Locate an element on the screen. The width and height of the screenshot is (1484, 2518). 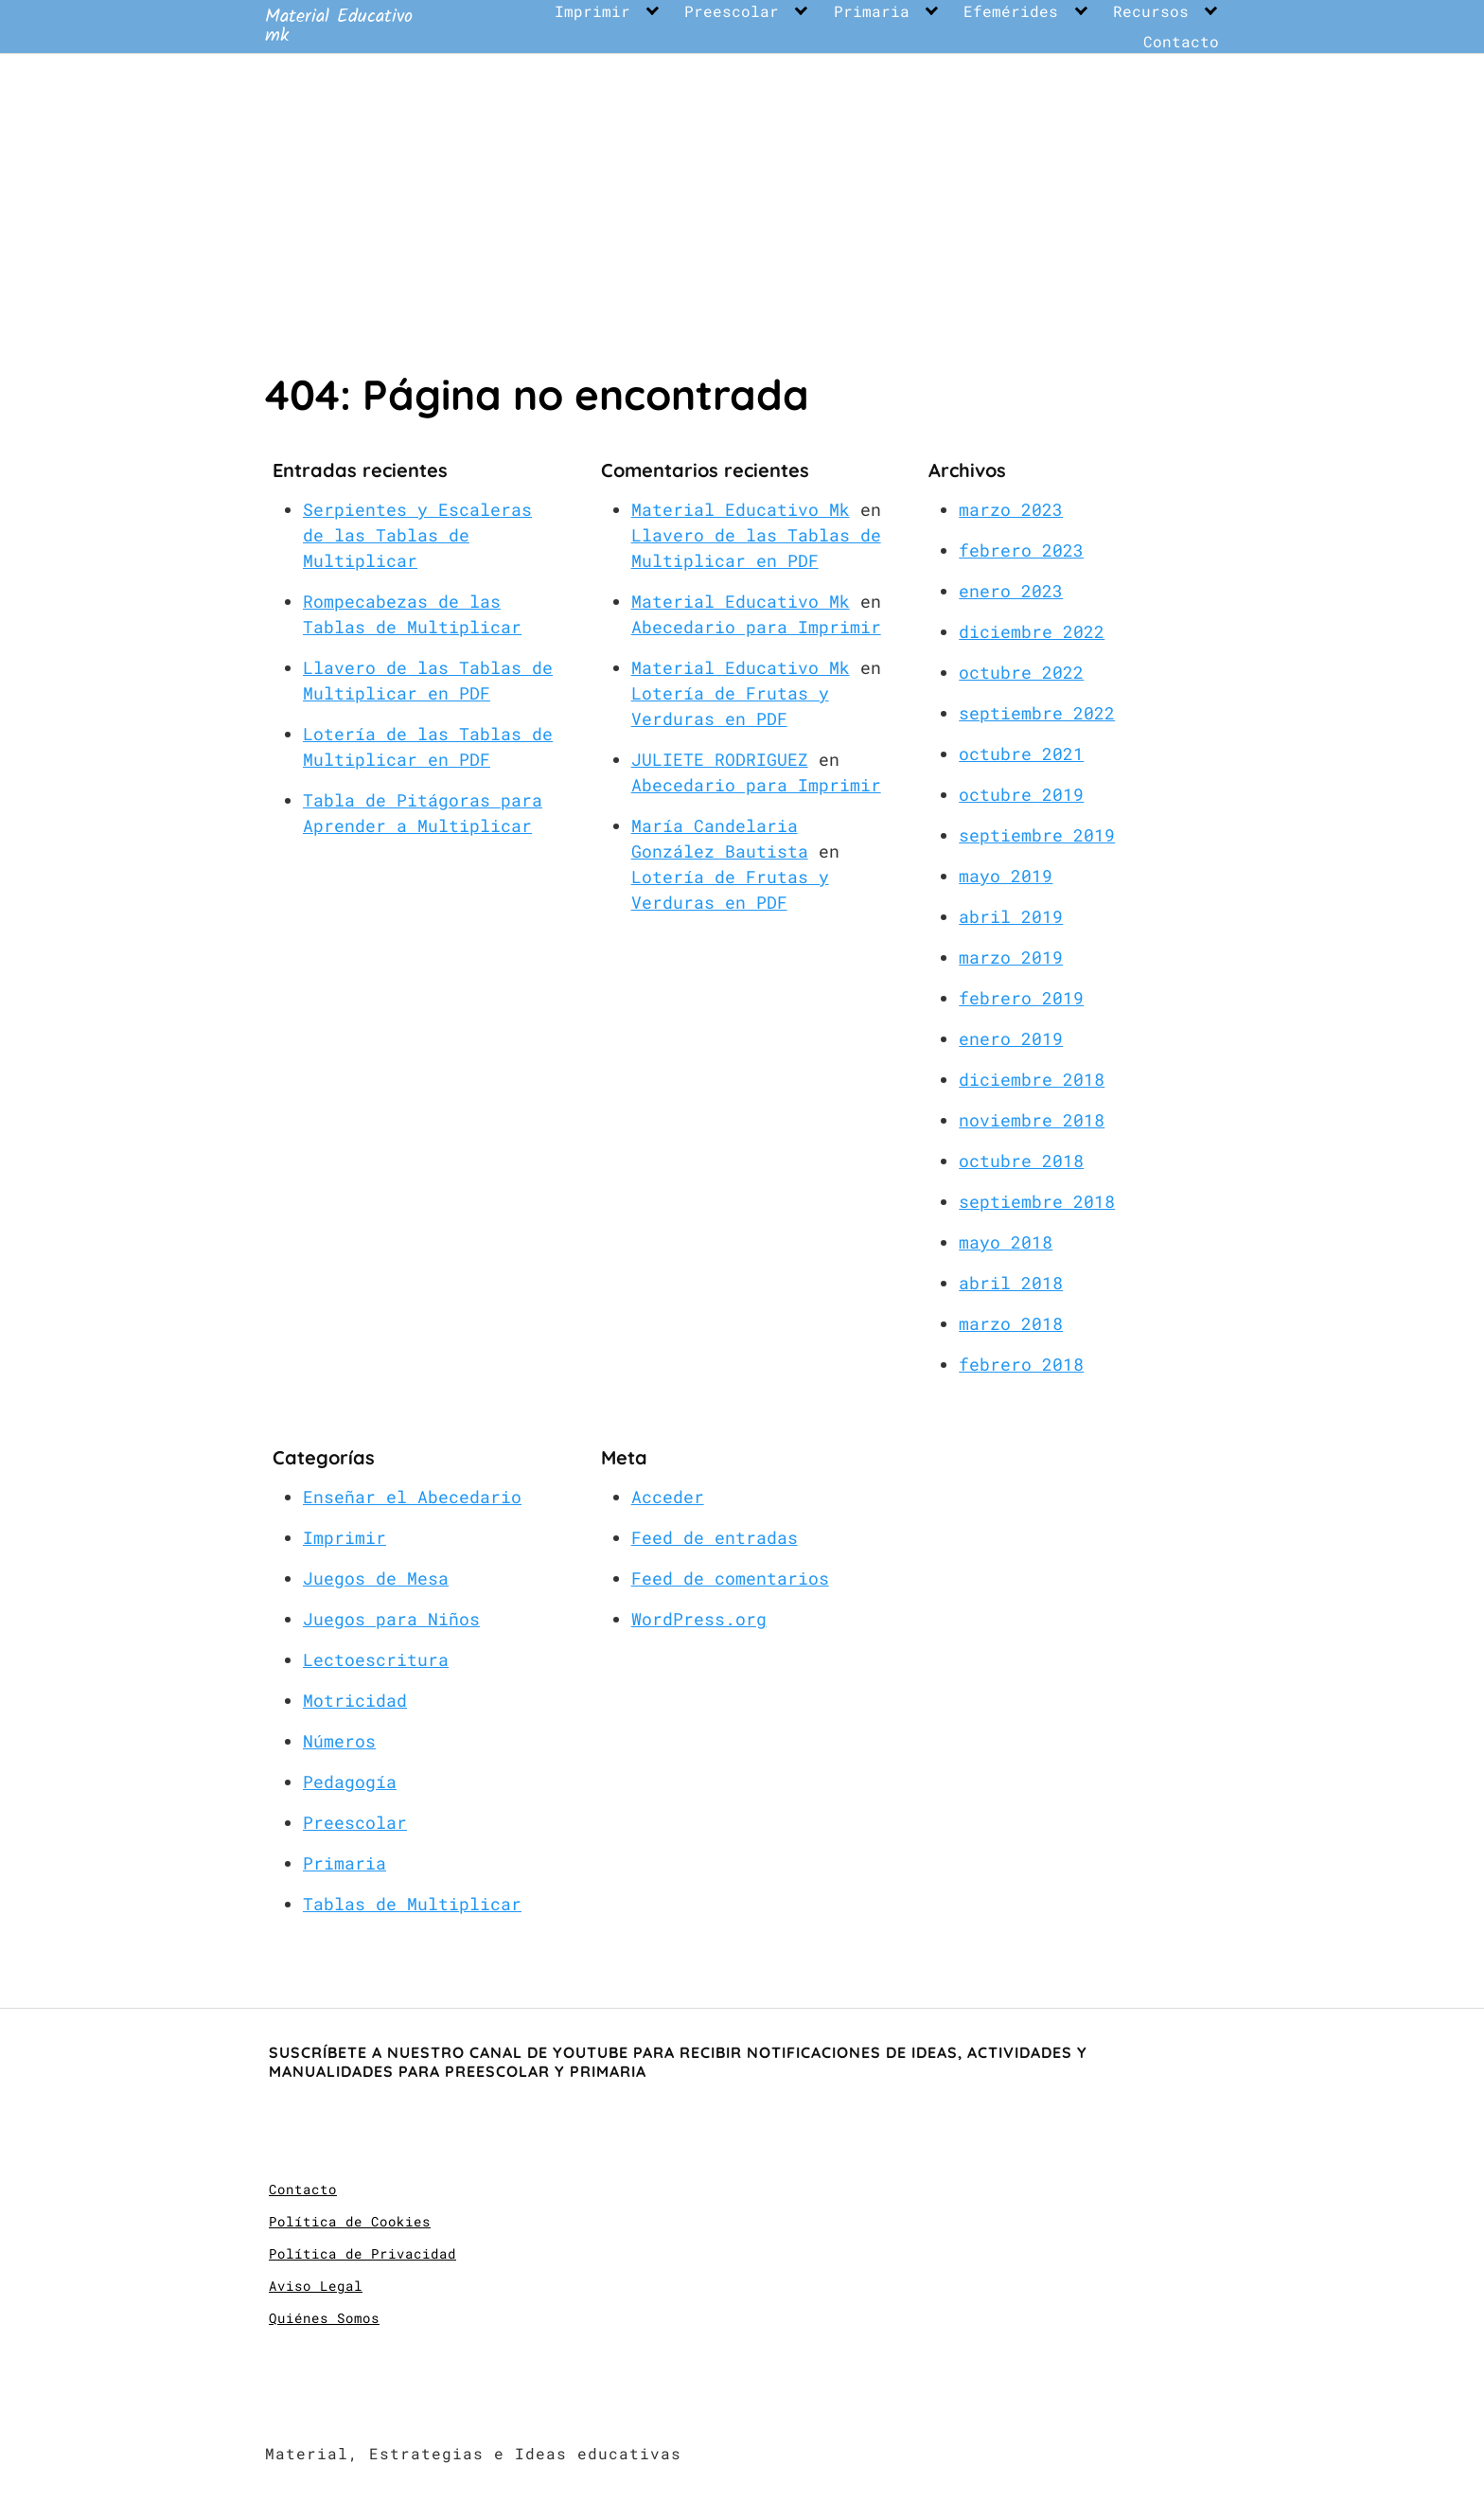
Recursos is located at coordinates (1151, 11).